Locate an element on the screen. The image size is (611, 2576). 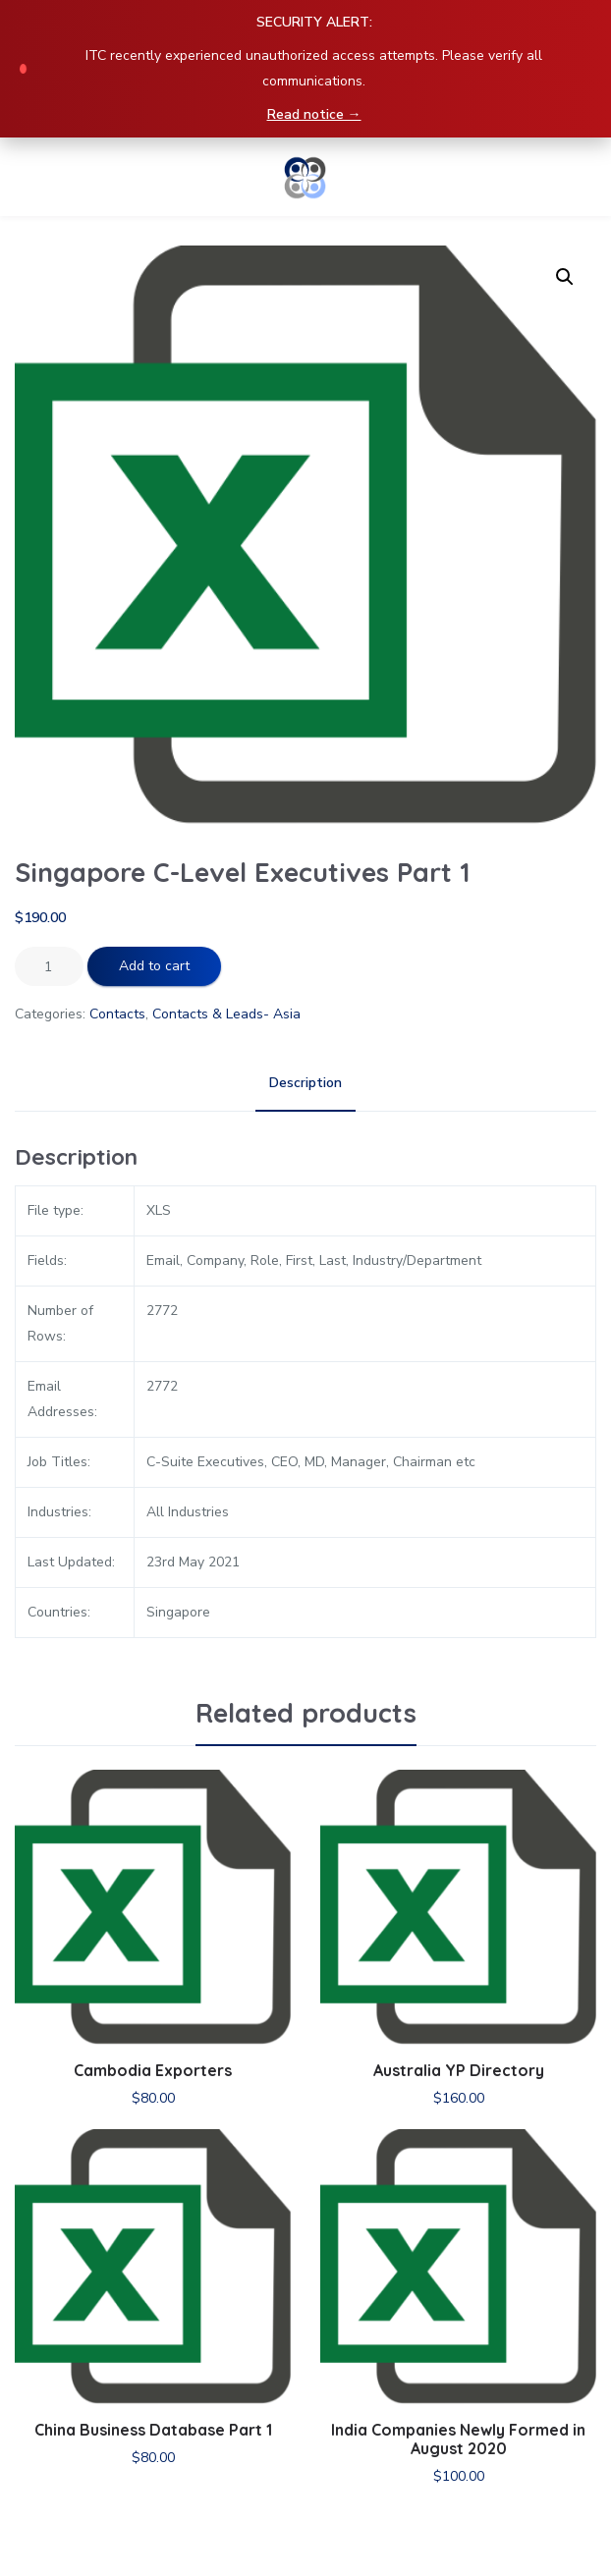
Add to cart is located at coordinates (154, 966).